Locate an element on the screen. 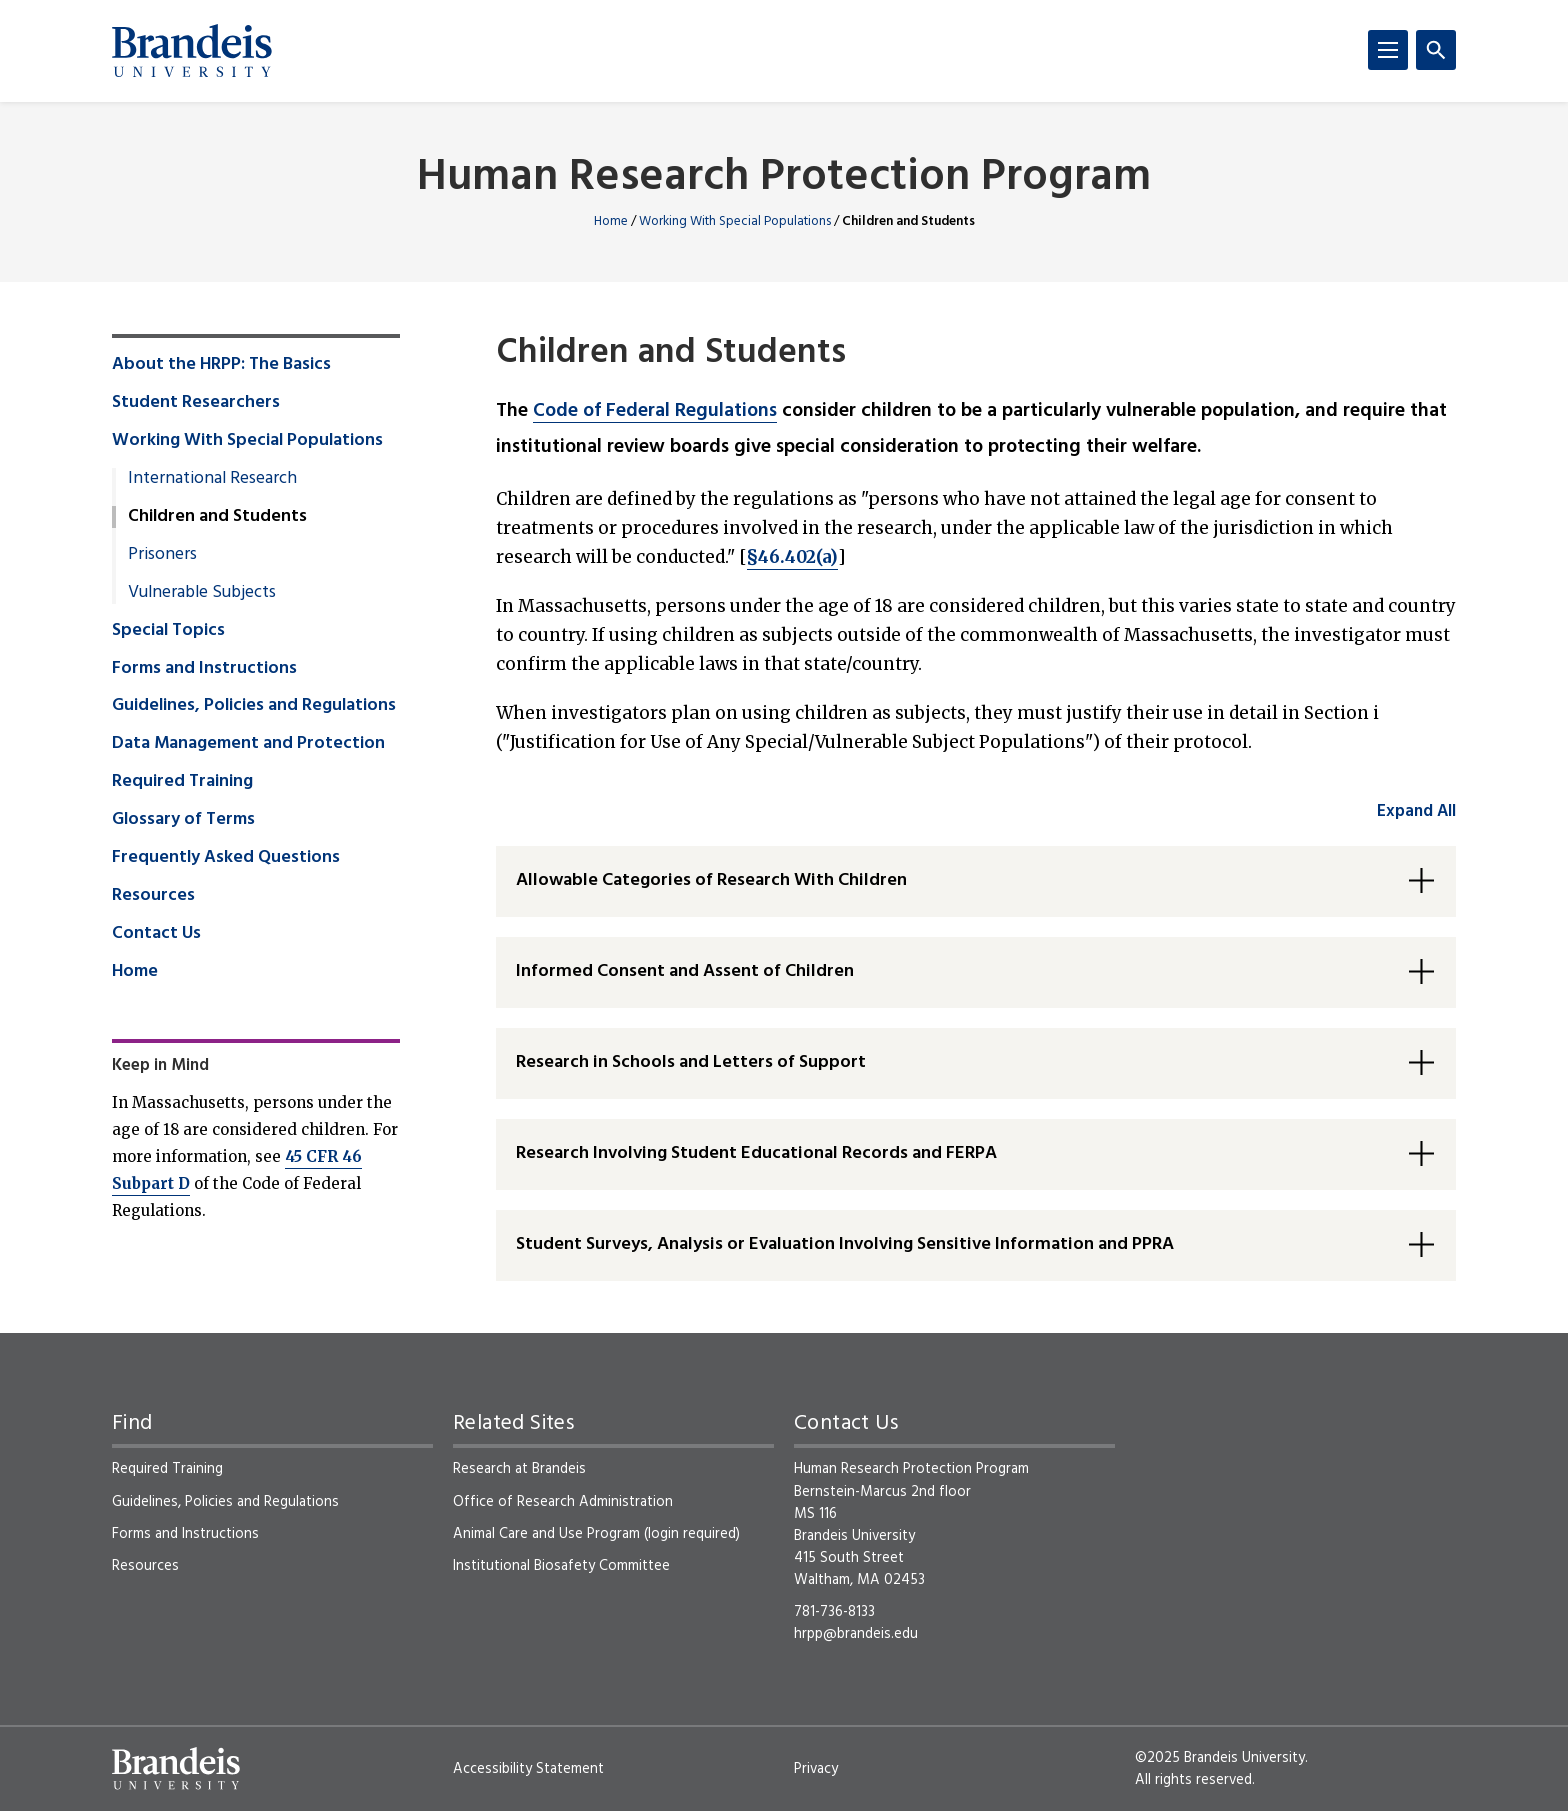 This screenshot has height=1811, width=1568. Animal Care and Use Program is located at coordinates (546, 1534).